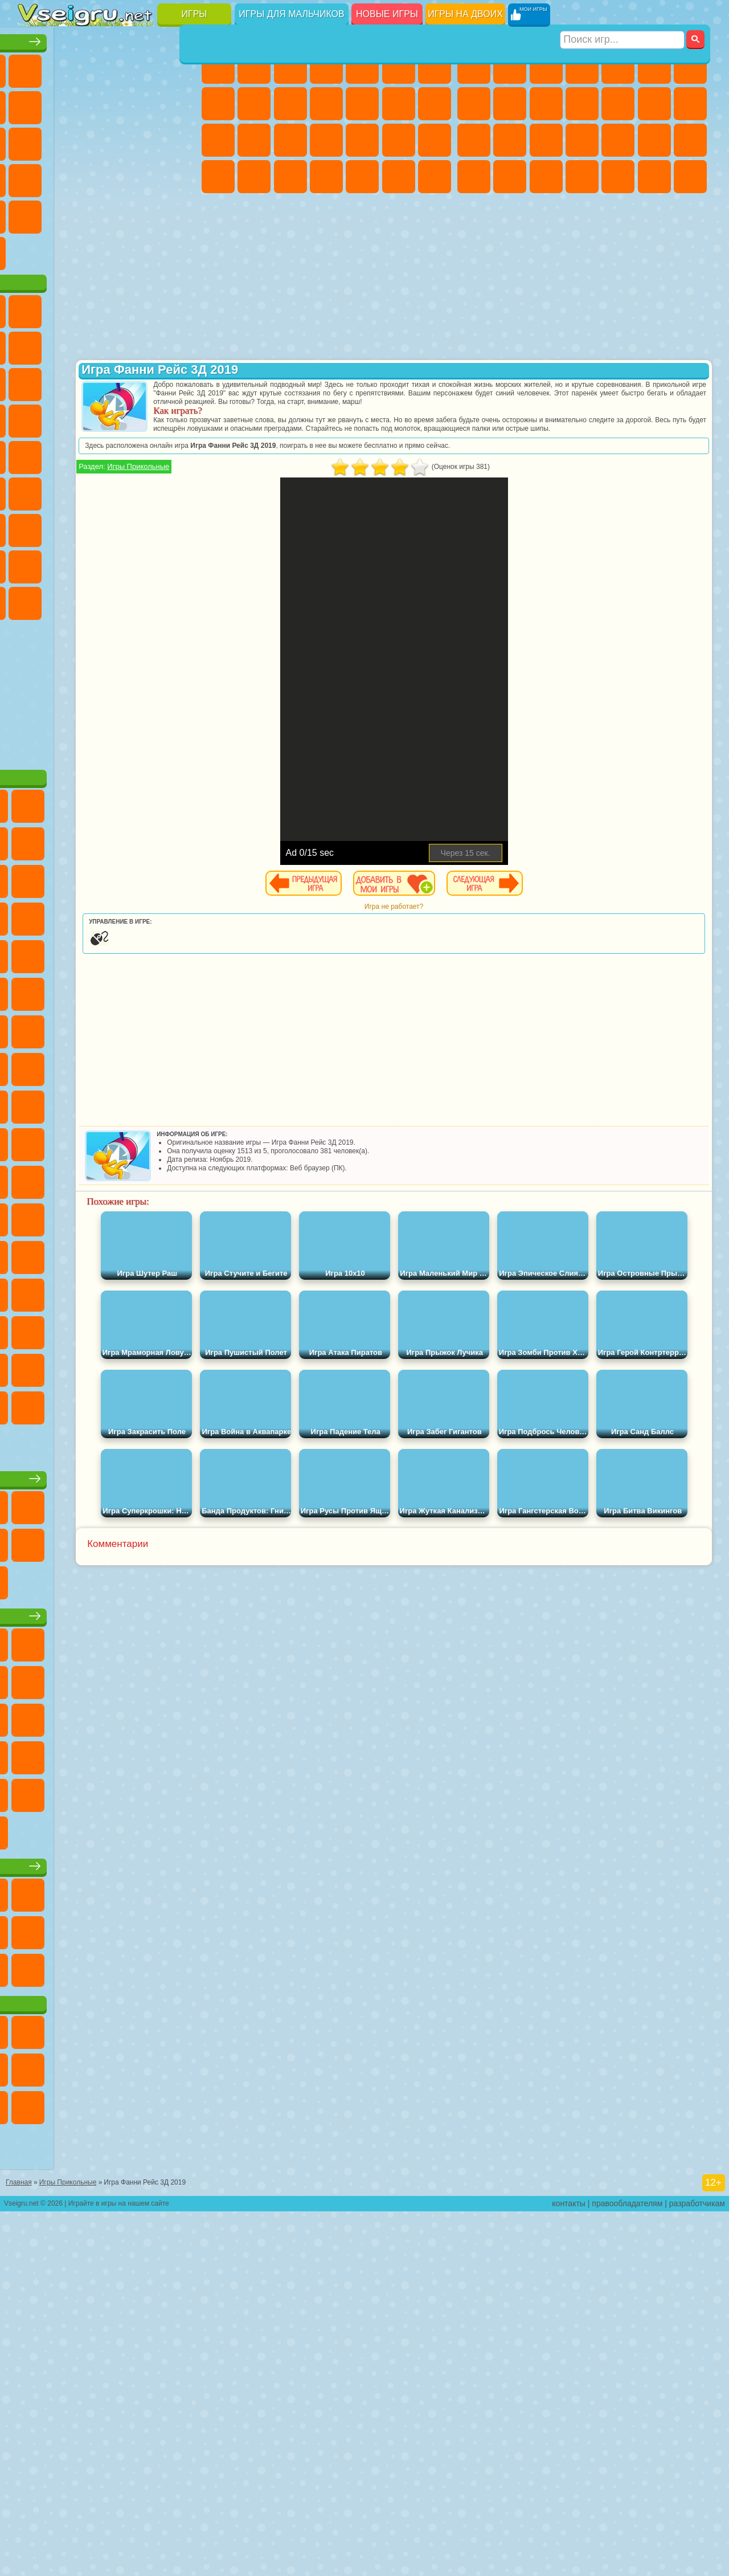  I want to click on Машина Ест Машину, so click(690, 140).